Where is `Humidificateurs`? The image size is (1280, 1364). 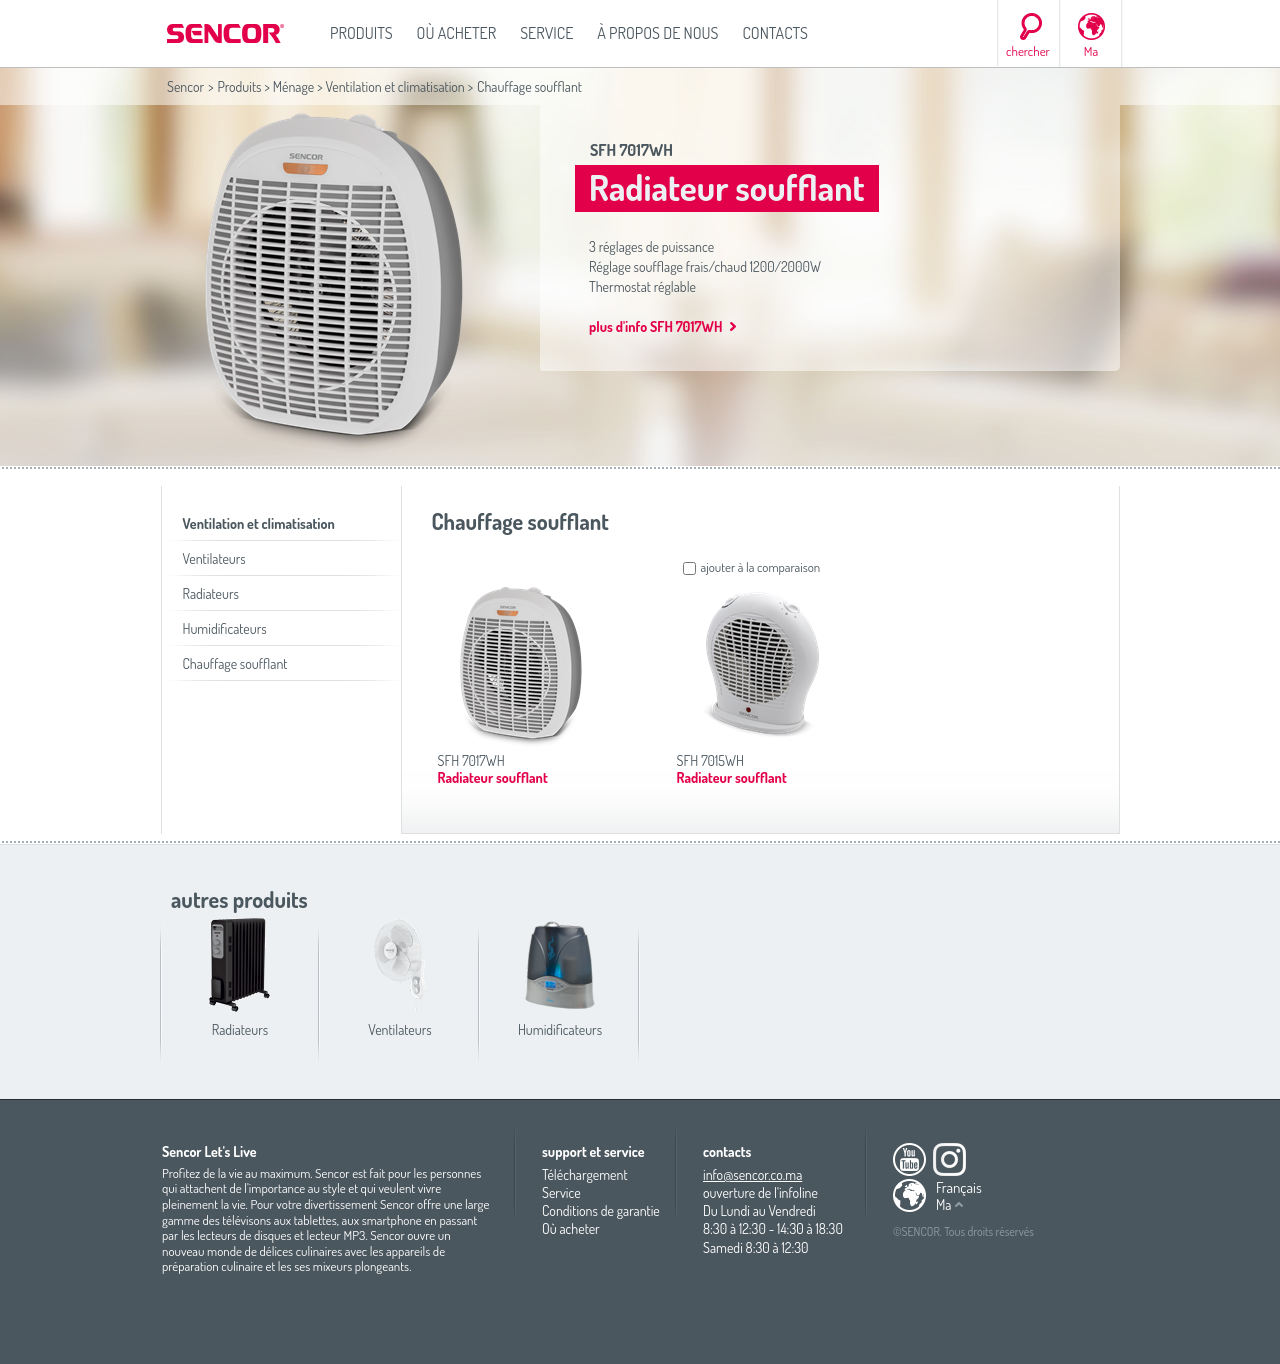
Humidificateurs is located at coordinates (225, 628).